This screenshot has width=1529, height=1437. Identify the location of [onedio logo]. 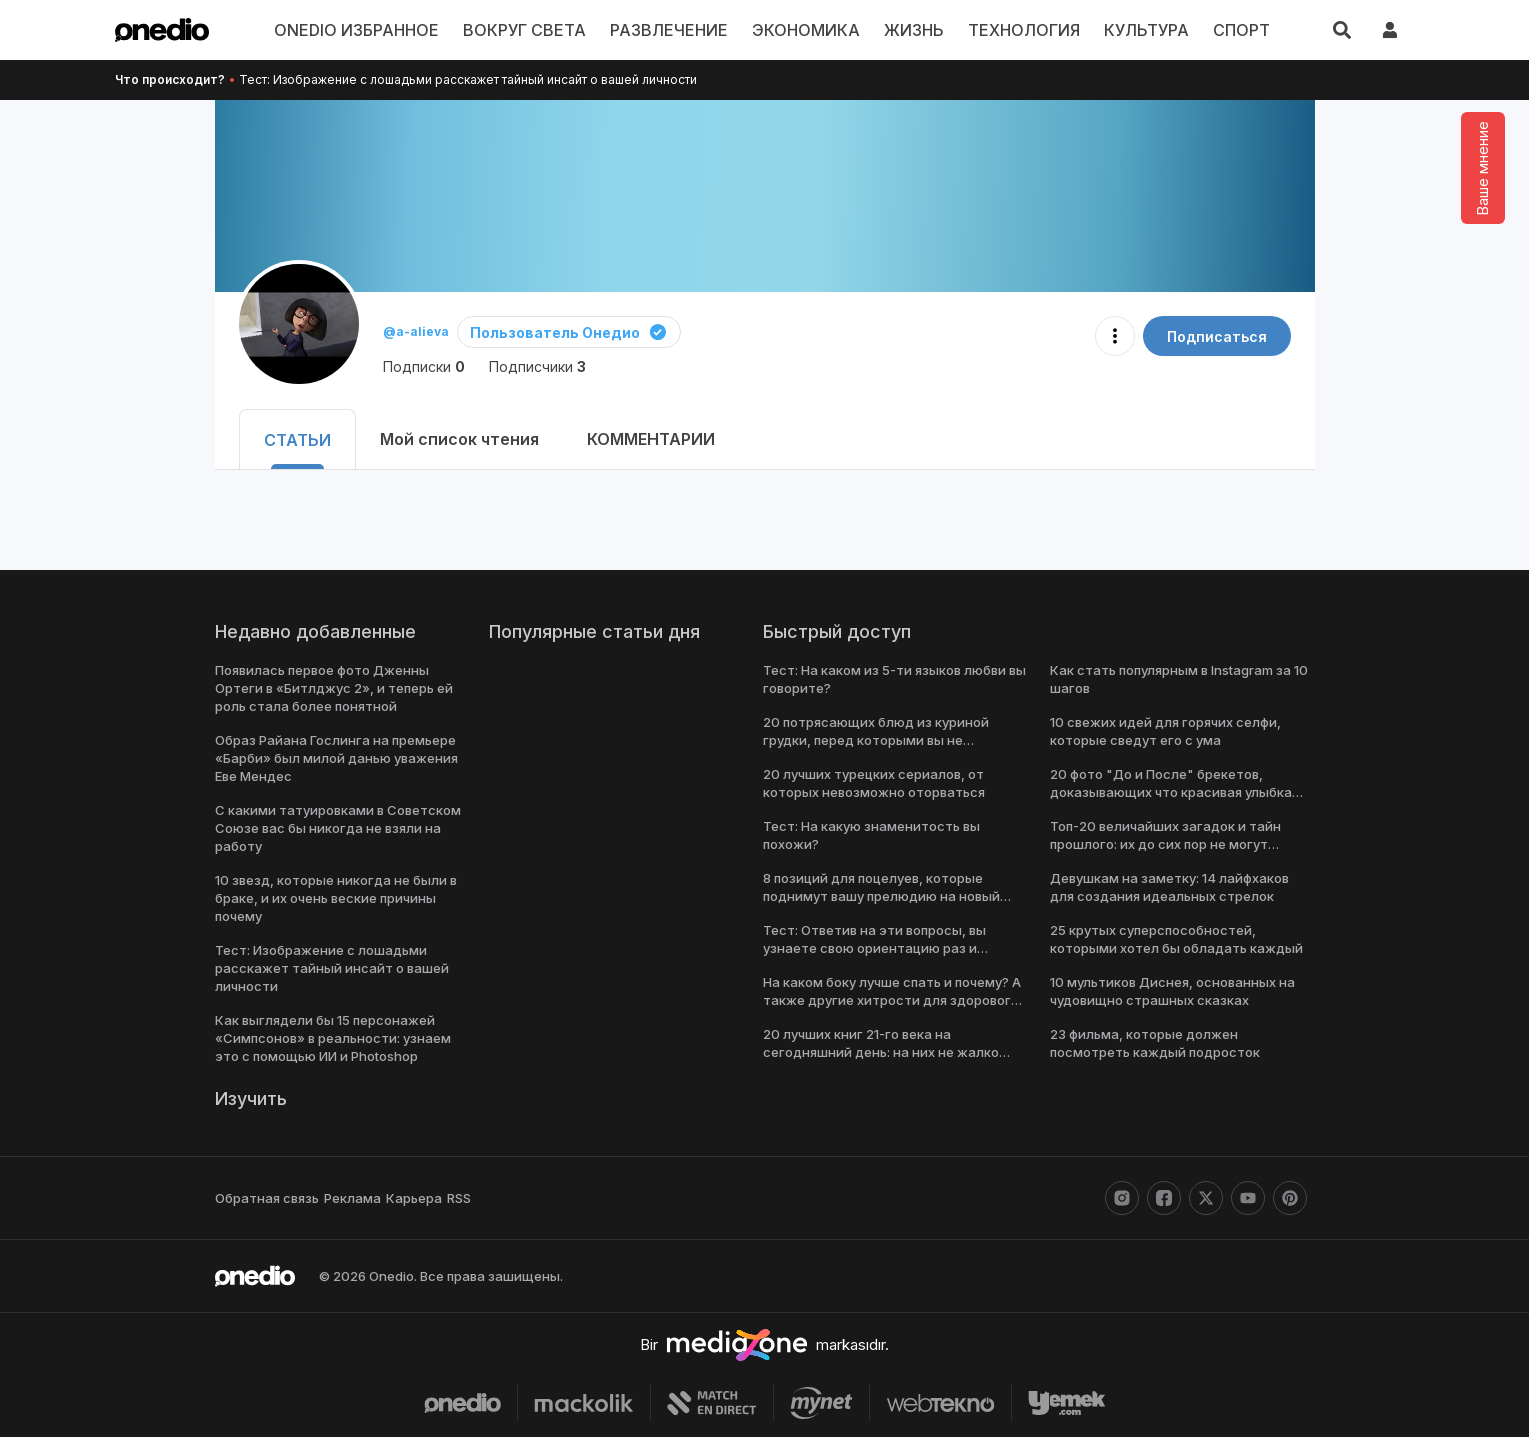
(162, 30).